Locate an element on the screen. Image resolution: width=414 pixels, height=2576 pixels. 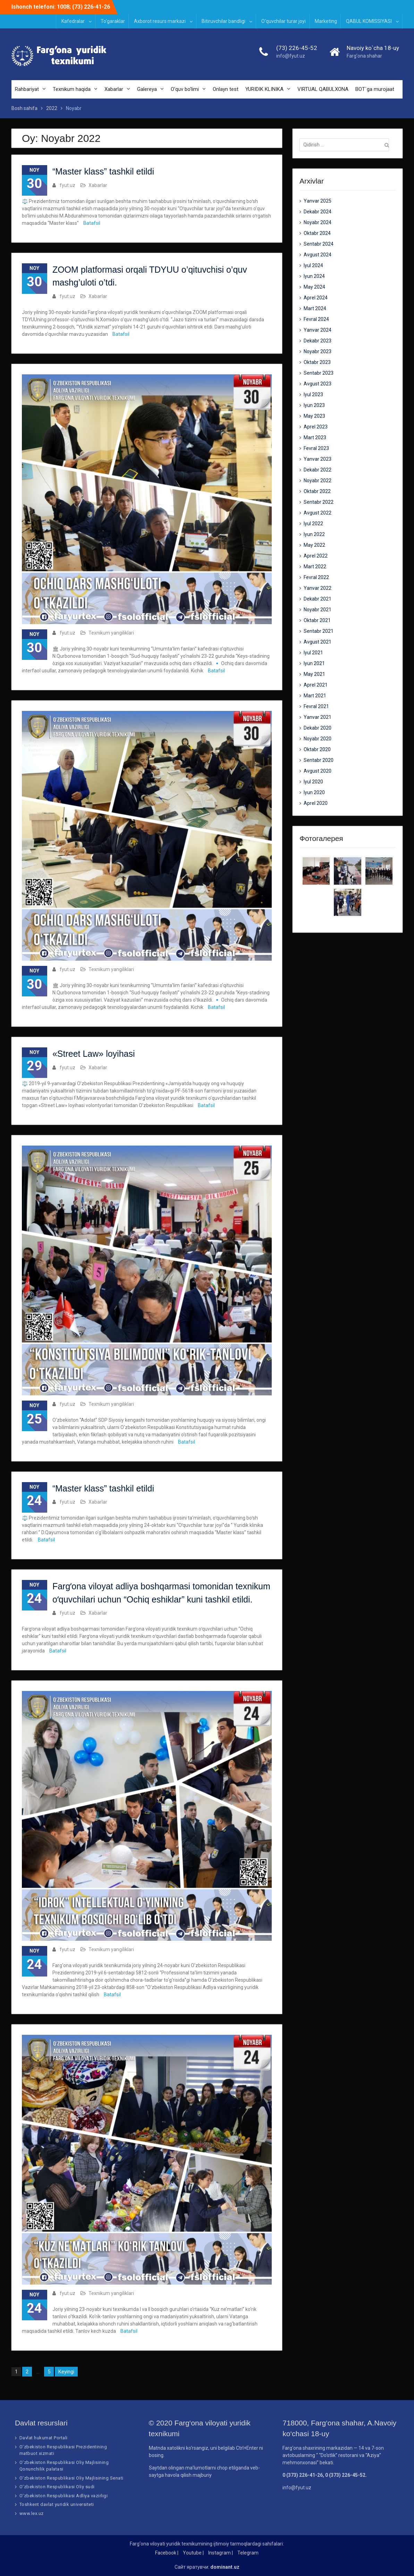
Xabarlar is located at coordinates (113, 89).